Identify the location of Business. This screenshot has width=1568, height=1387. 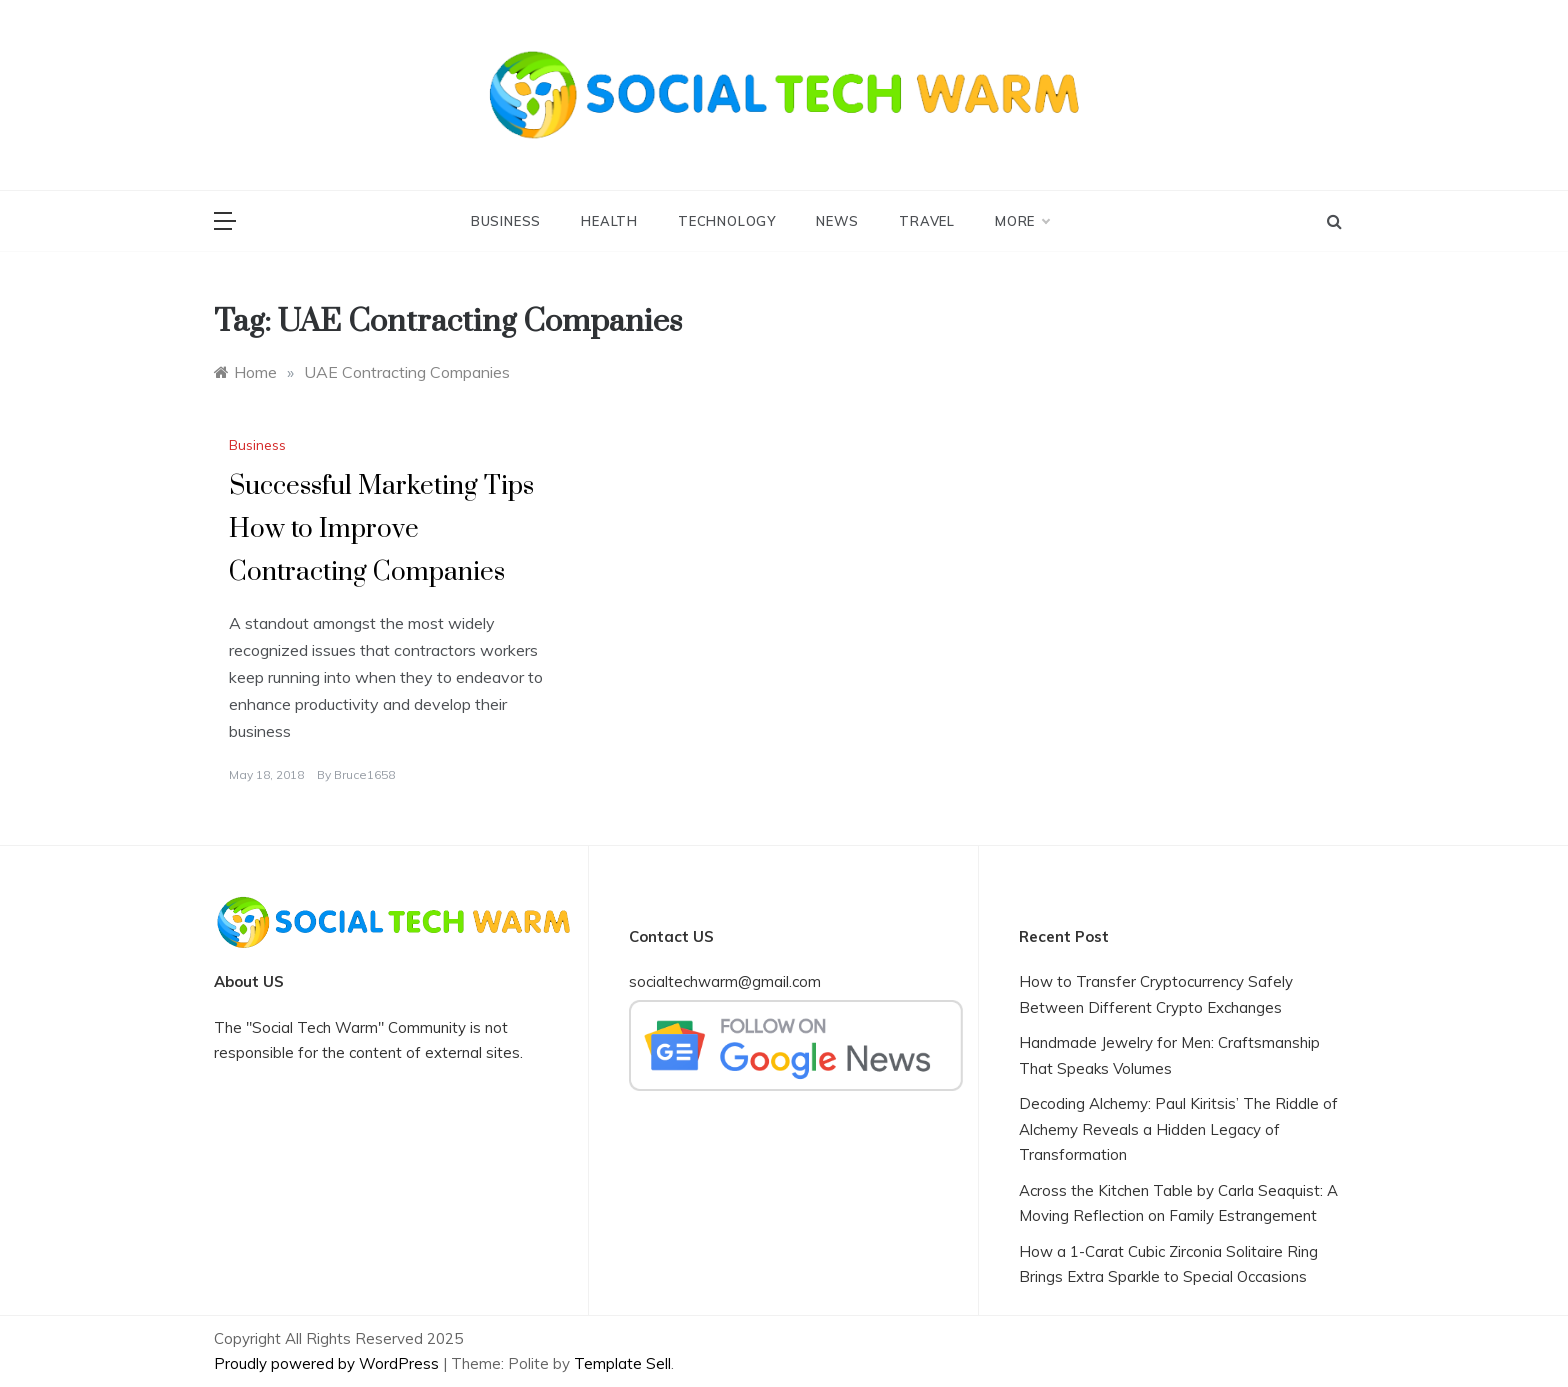
(506, 221).